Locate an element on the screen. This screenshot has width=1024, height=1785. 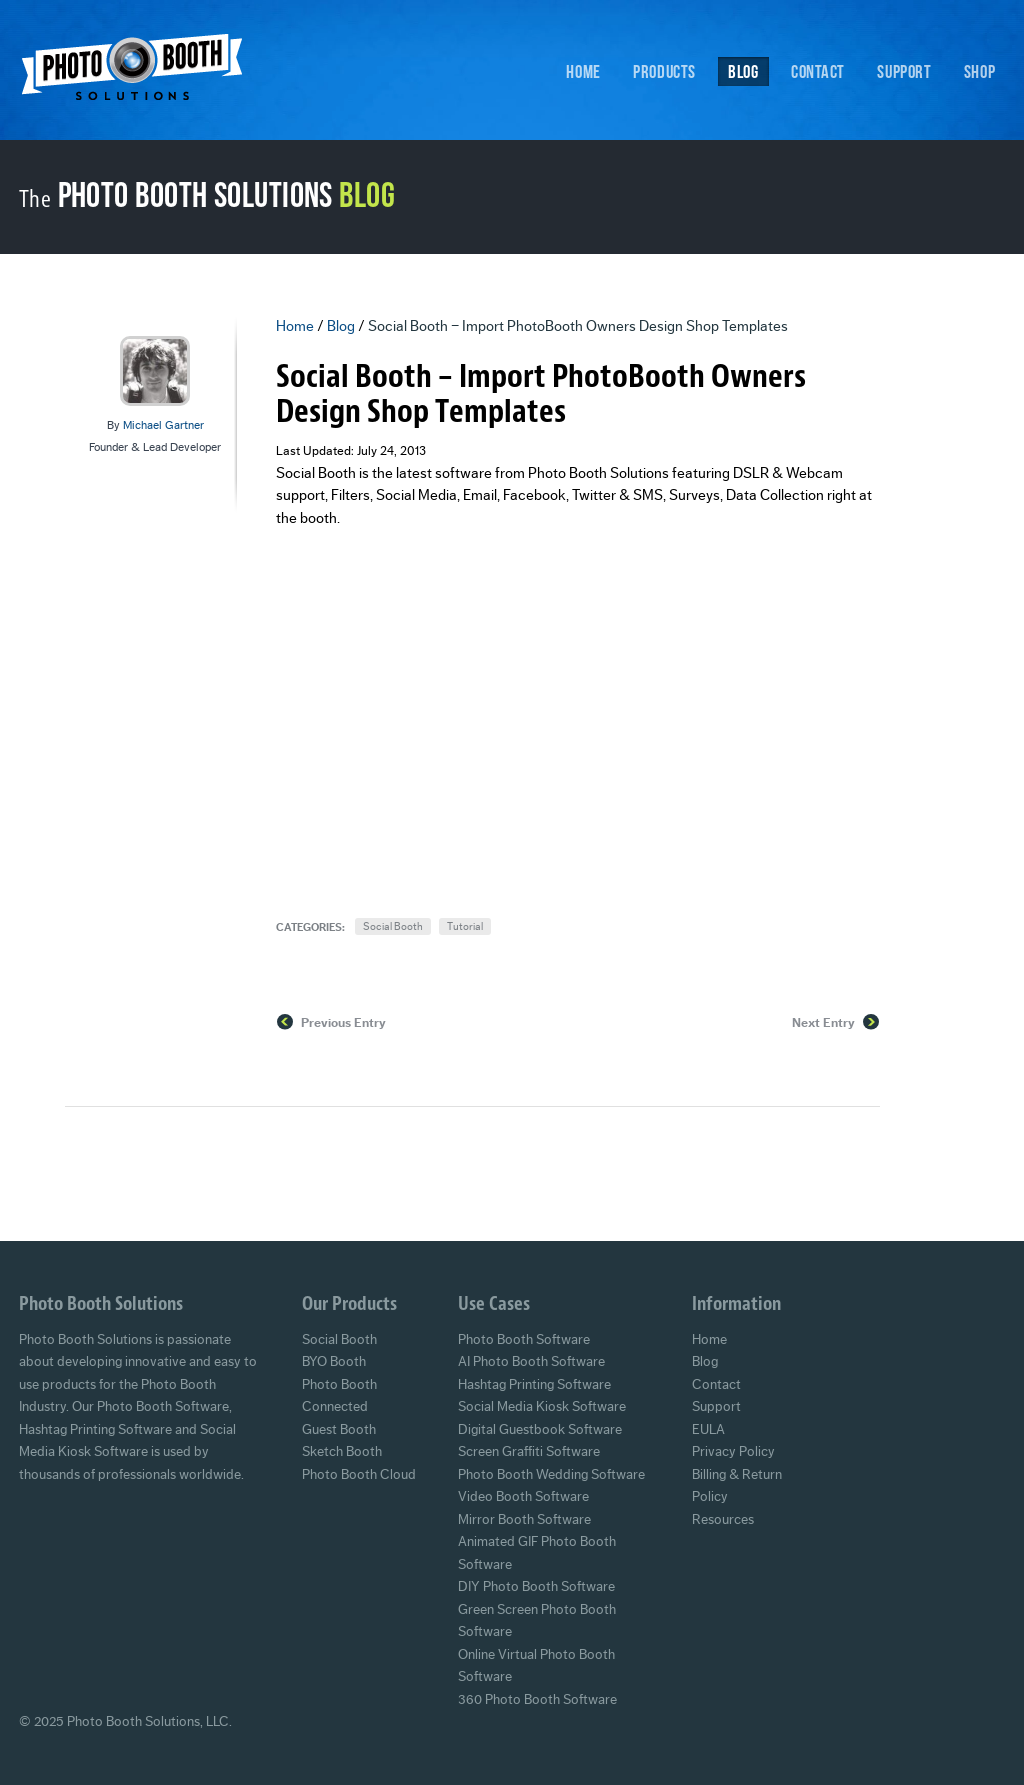
Digital Guestbook Software is located at coordinates (540, 1430).